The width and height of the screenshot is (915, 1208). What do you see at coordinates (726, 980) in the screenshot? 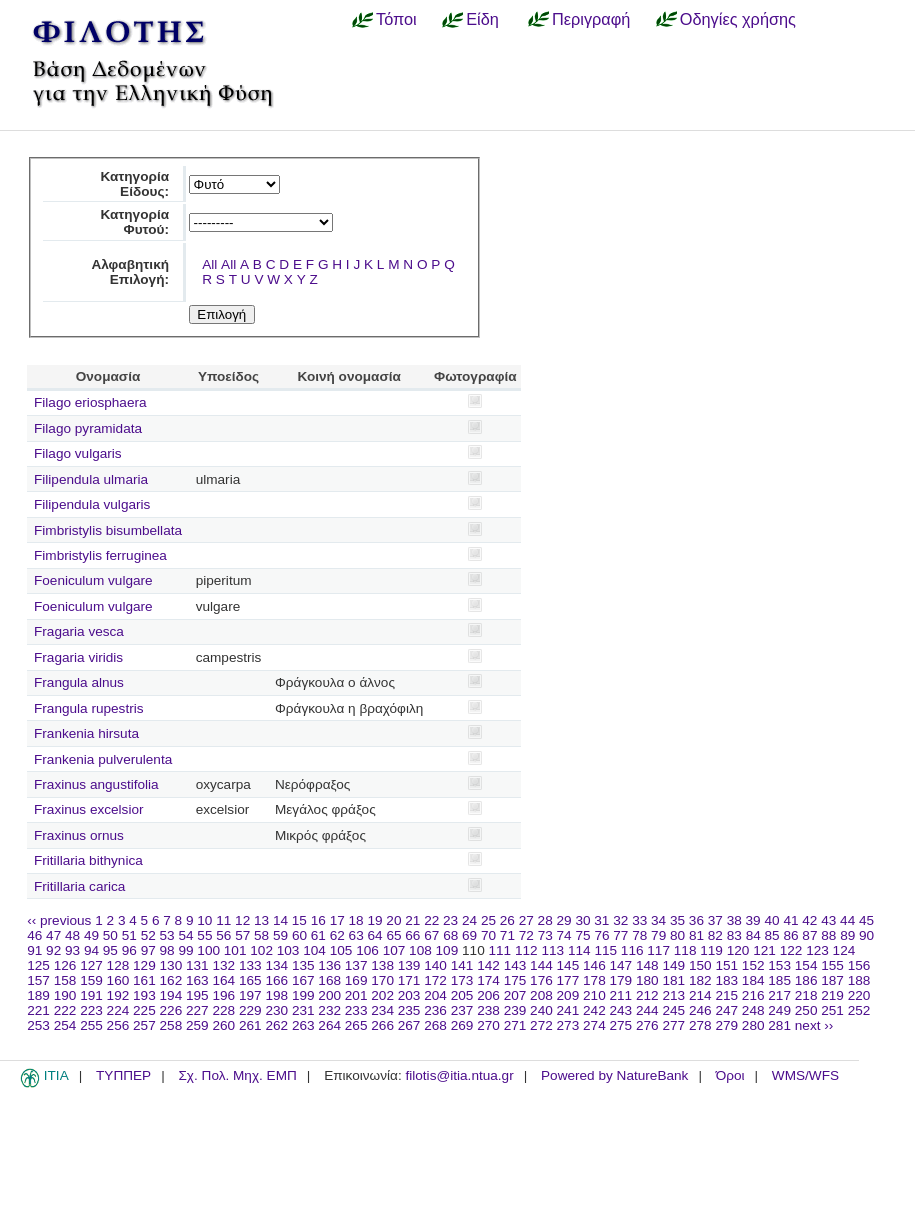
I see `183` at bounding box center [726, 980].